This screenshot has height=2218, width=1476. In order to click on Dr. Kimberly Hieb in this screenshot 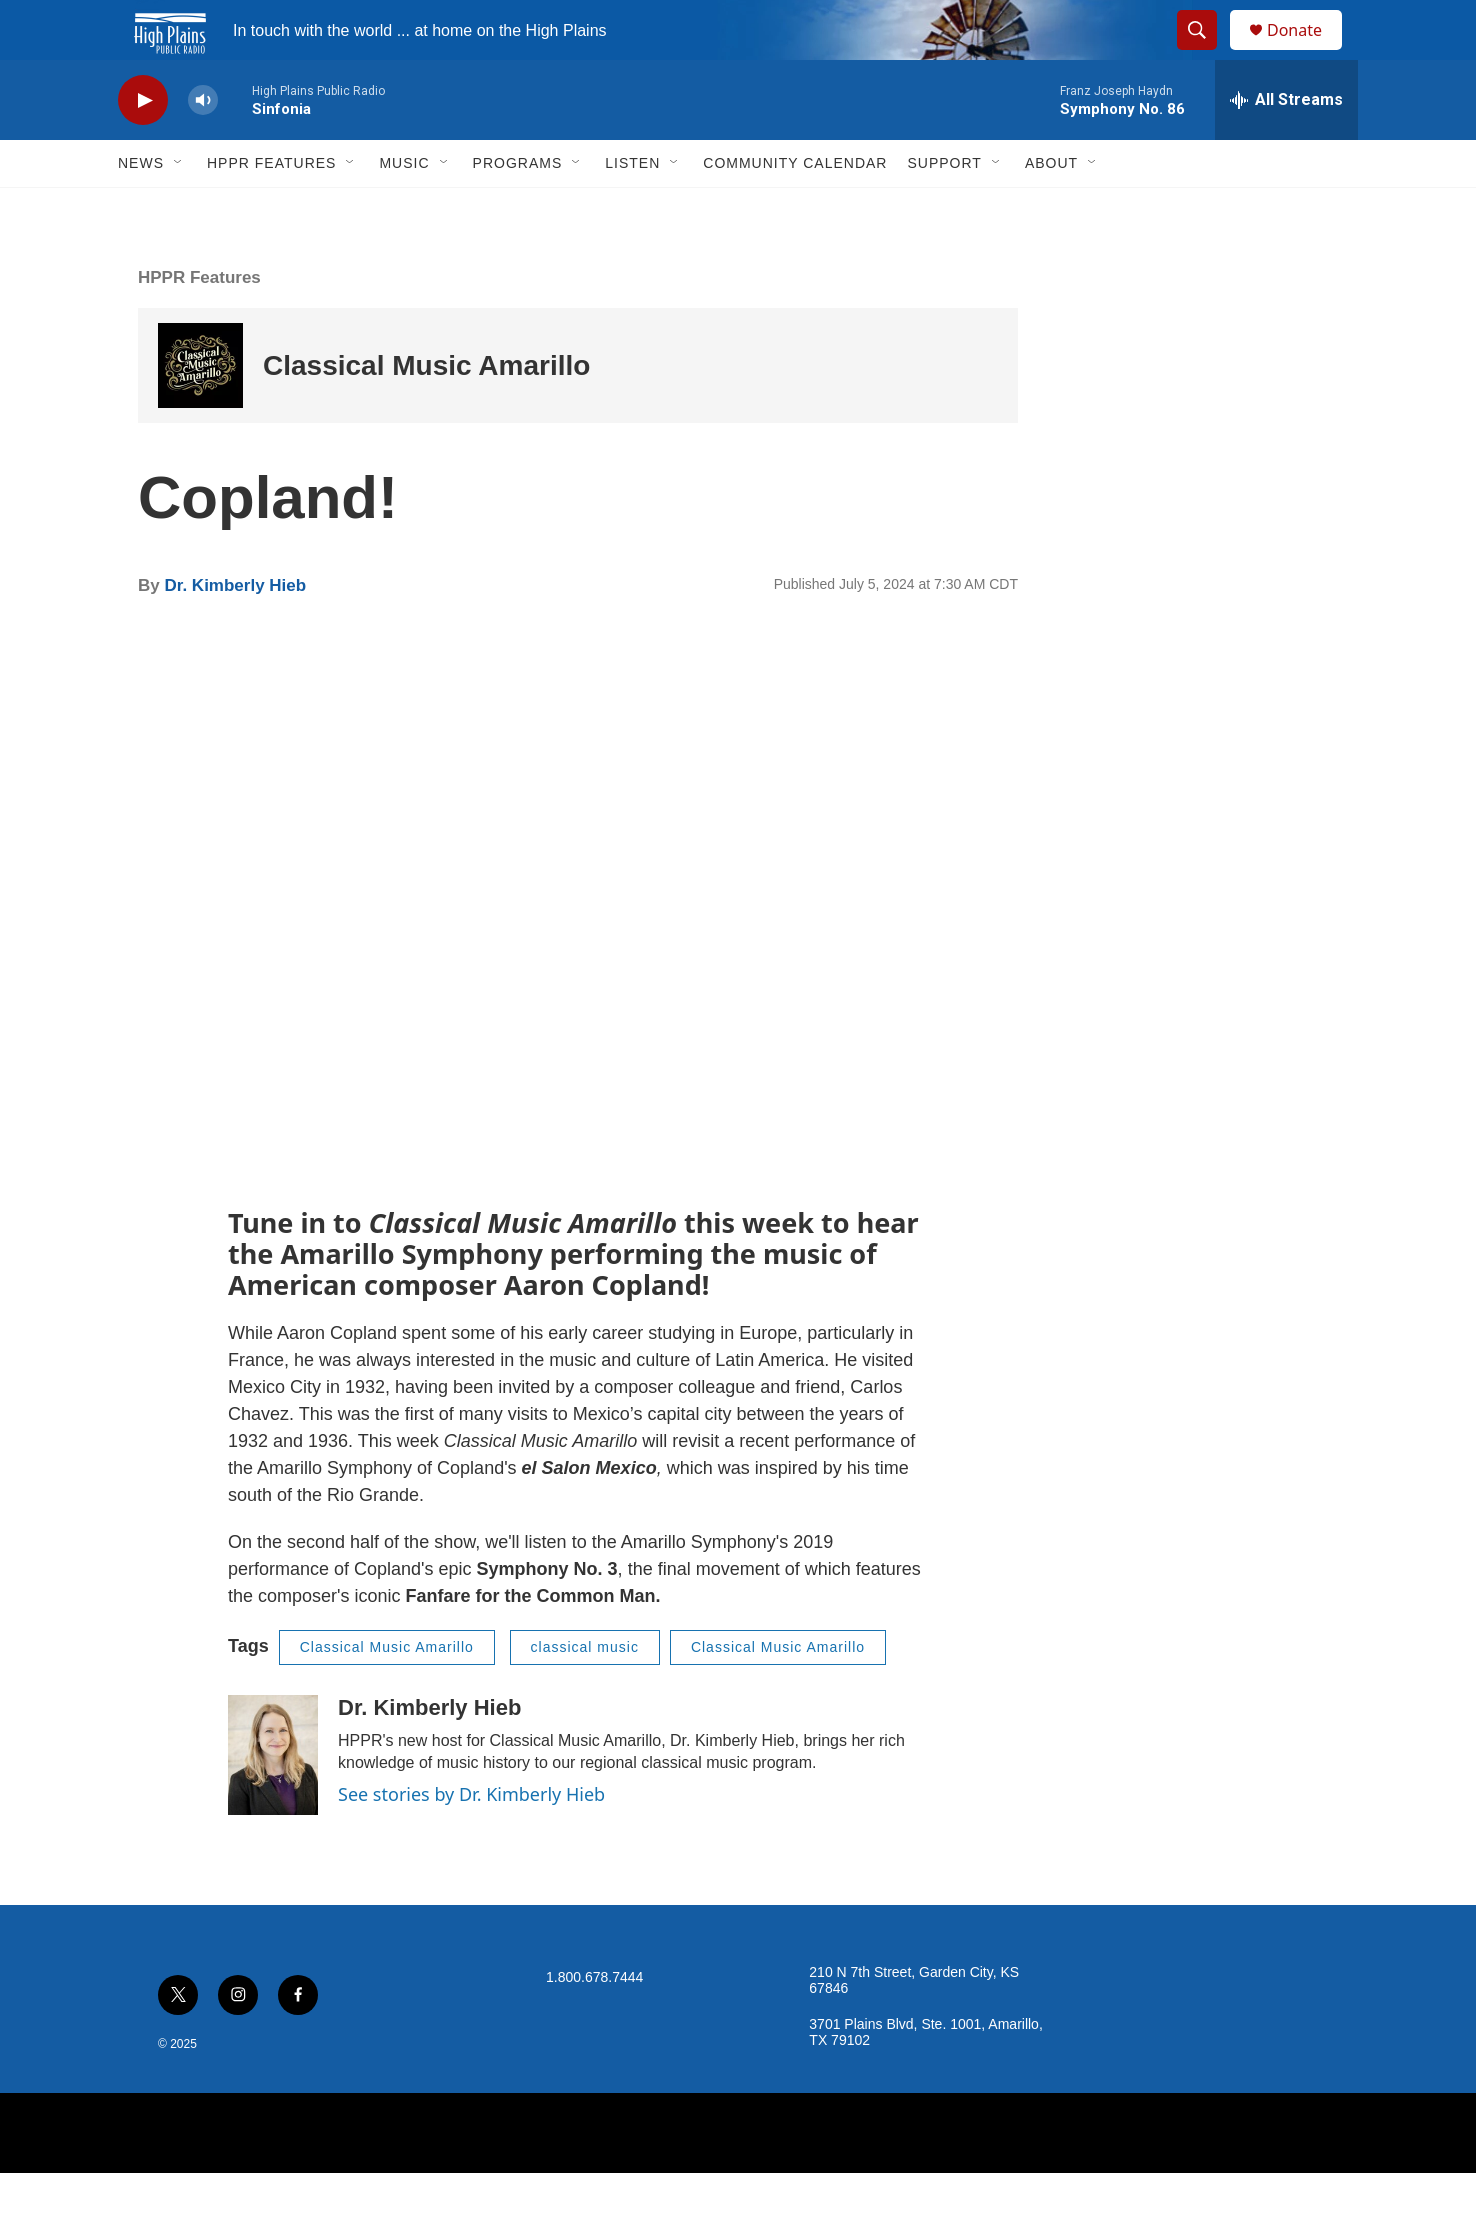, I will do `click(235, 630)`.